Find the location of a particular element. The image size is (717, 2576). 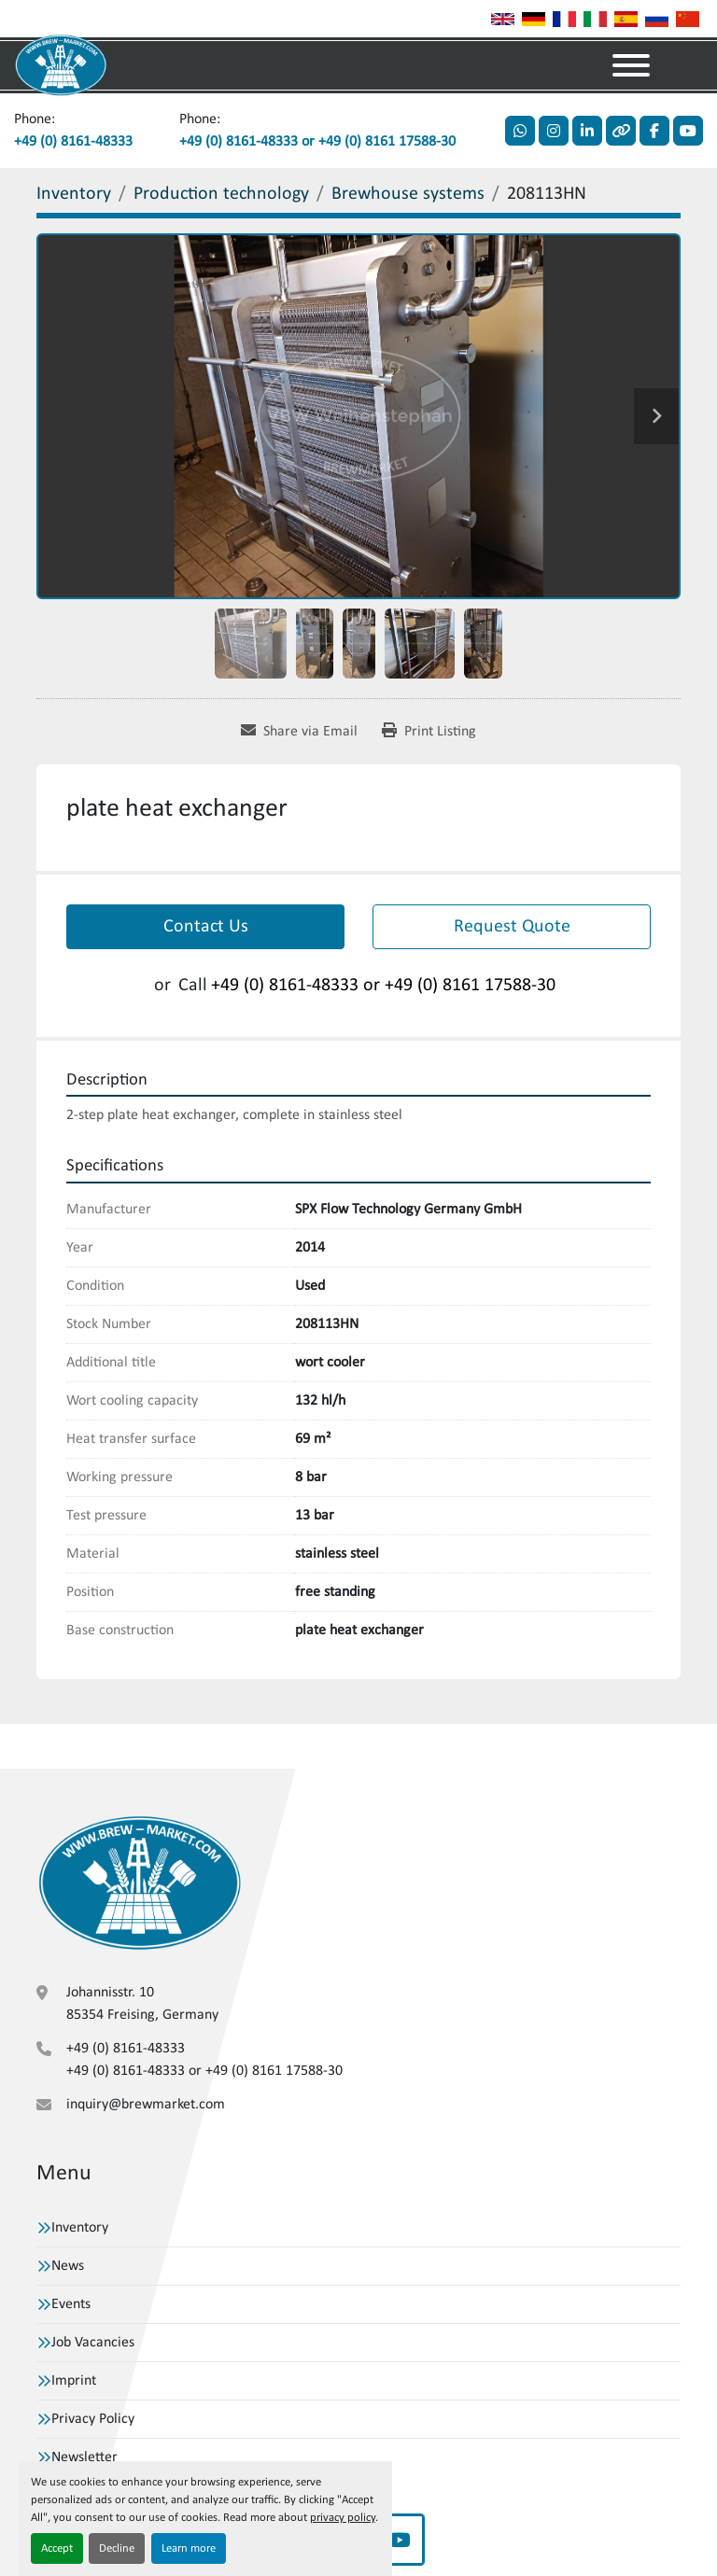

[VBW Asset Trade Weihenstephan GmbH] is located at coordinates (139, 1882).